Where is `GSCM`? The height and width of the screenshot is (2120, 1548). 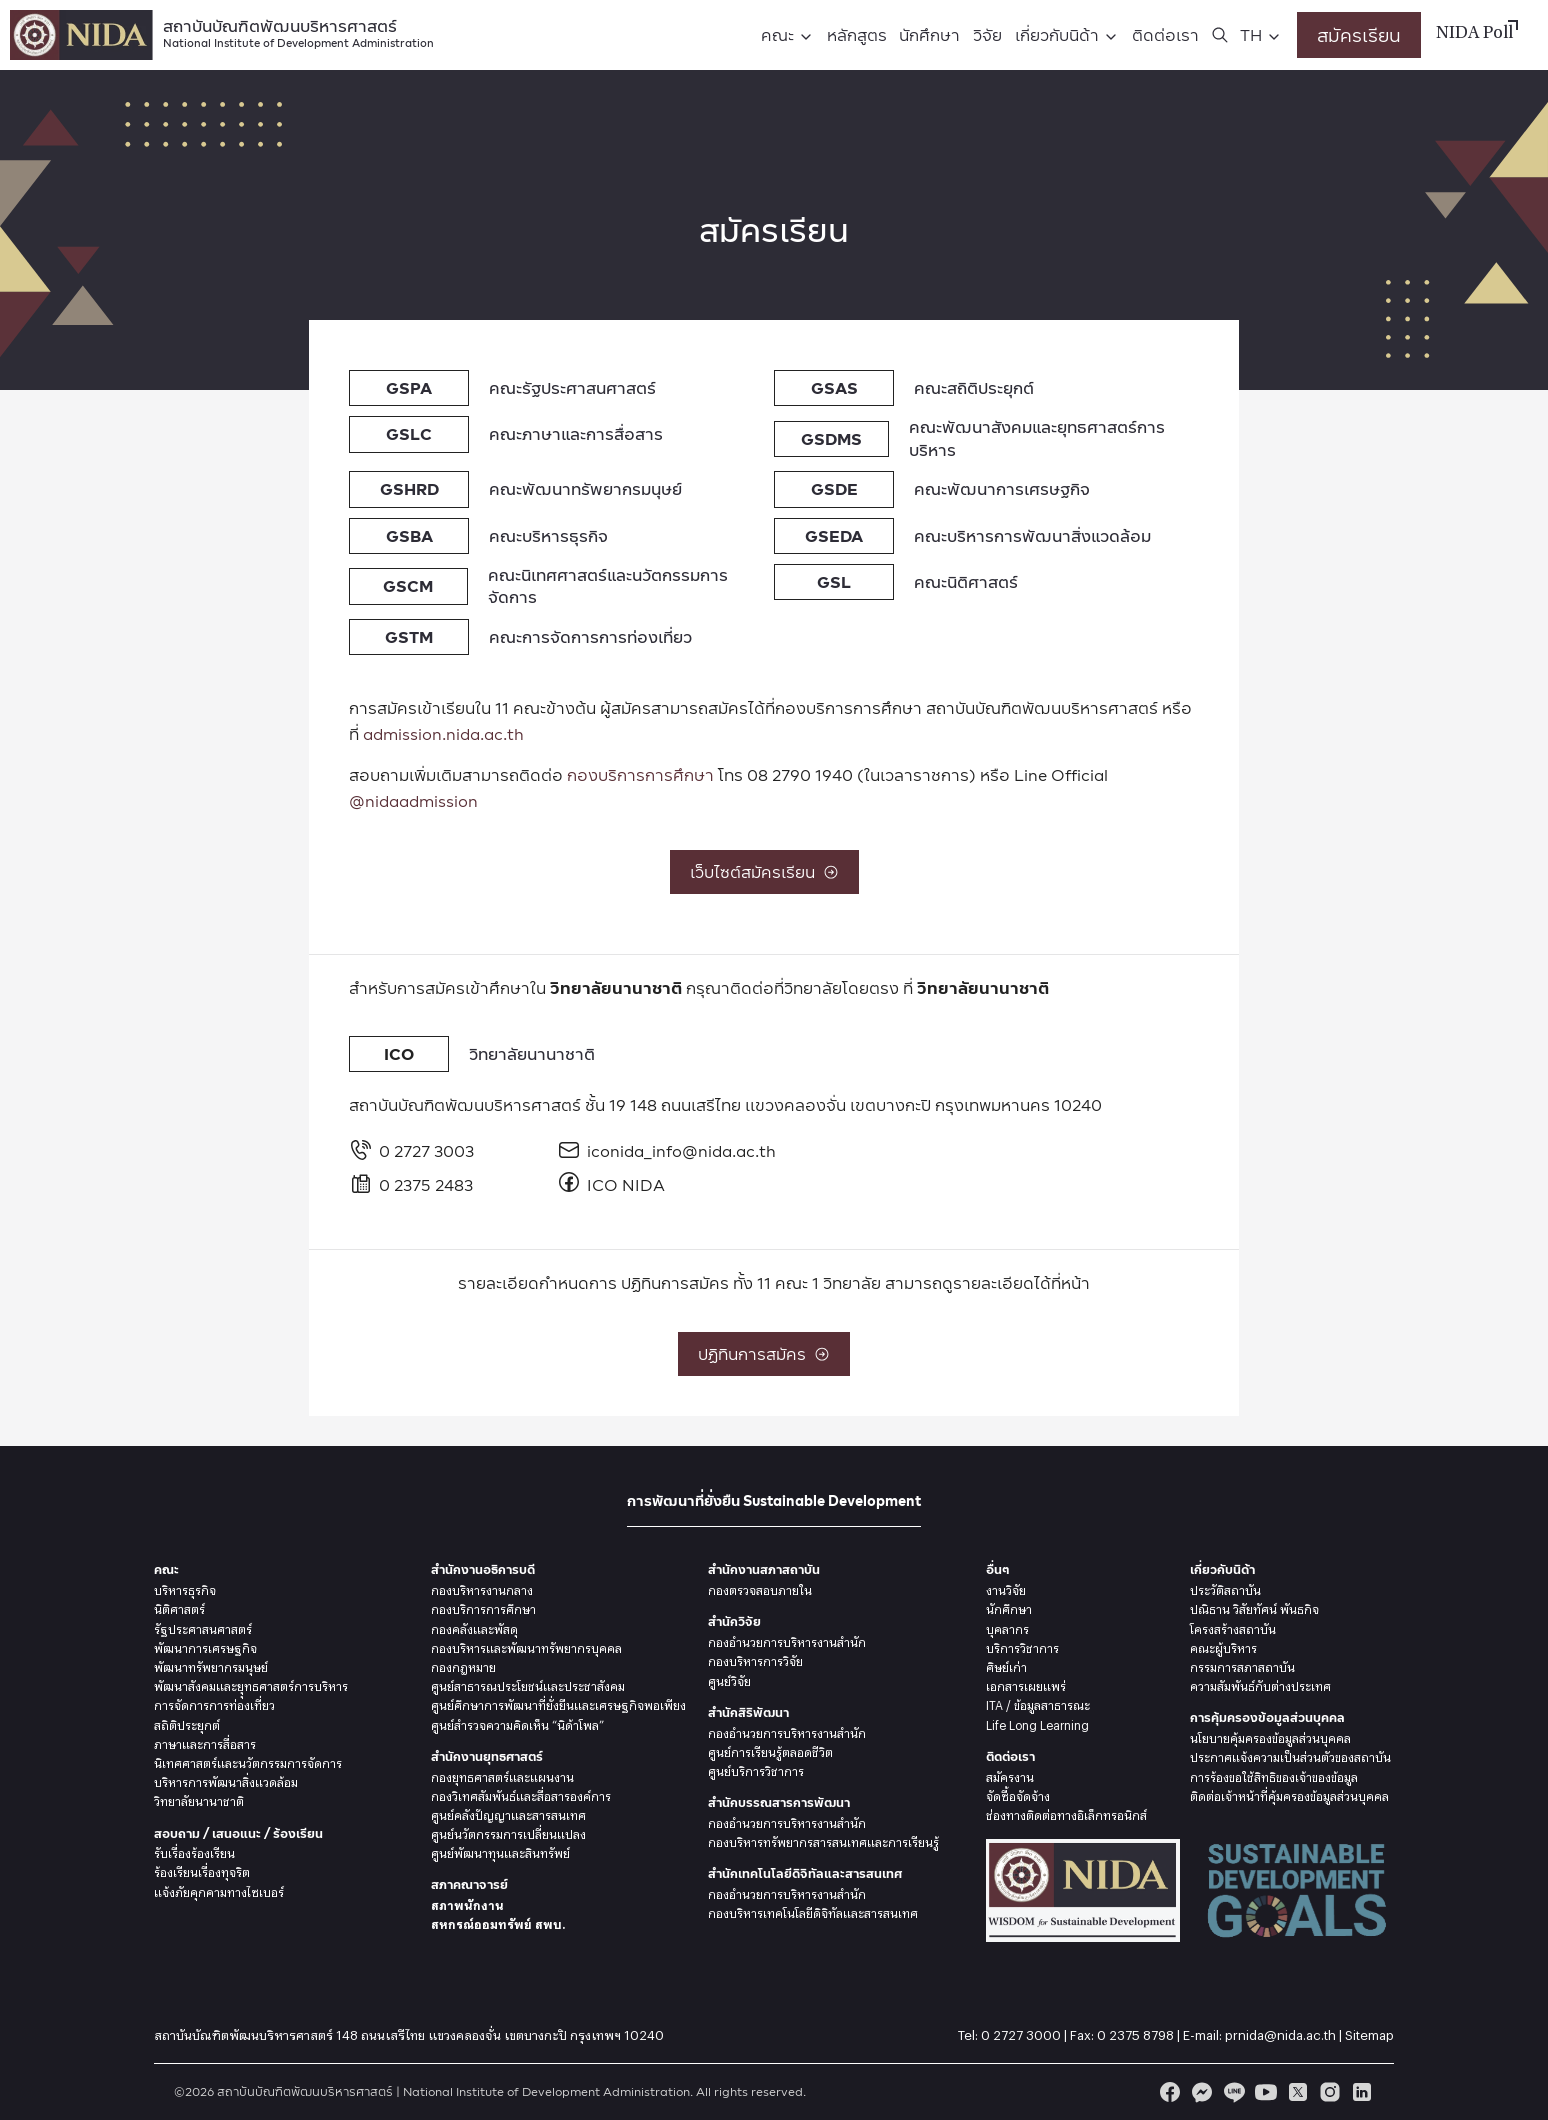 GSCM is located at coordinates (408, 585).